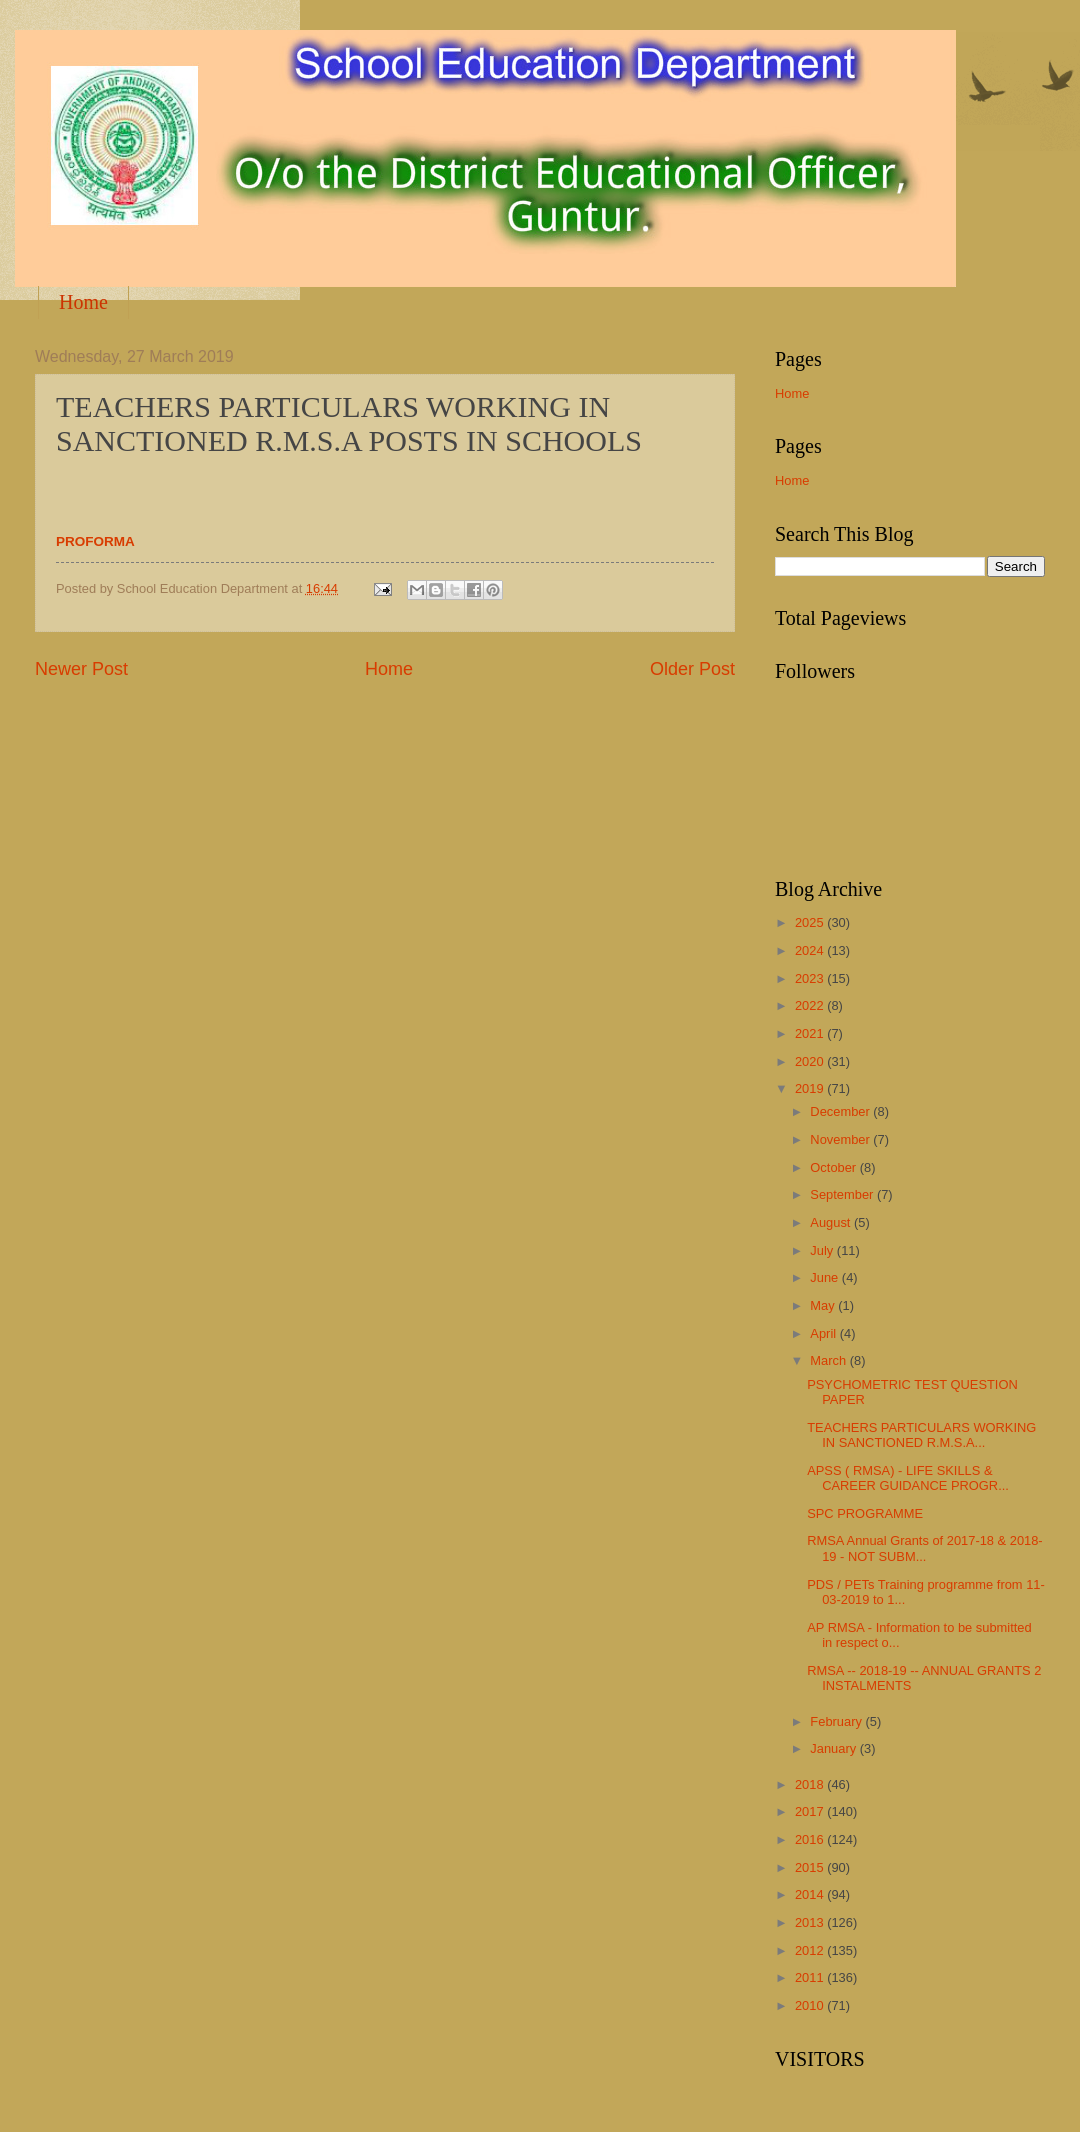 This screenshot has height=2132, width=1080. Describe the element at coordinates (841, 1111) in the screenshot. I see `December` at that location.